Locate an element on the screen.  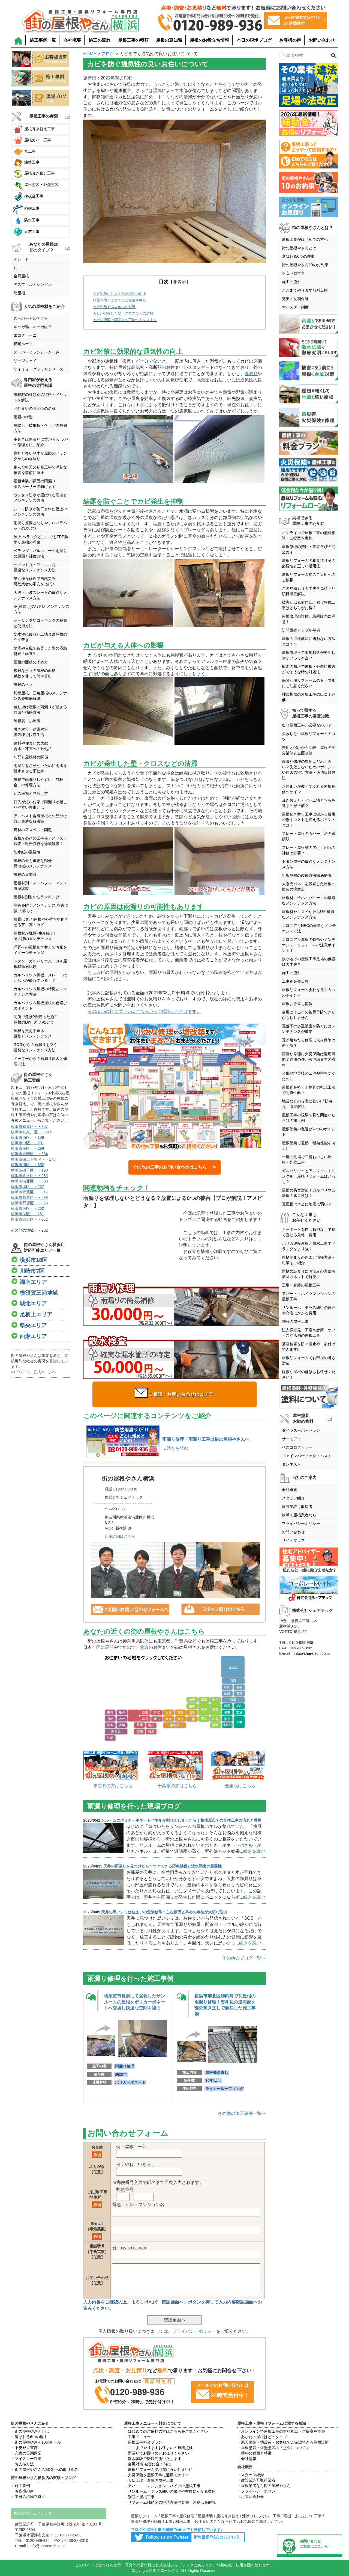
横浜市栄区・・151 is located at coordinates (27, 1214).